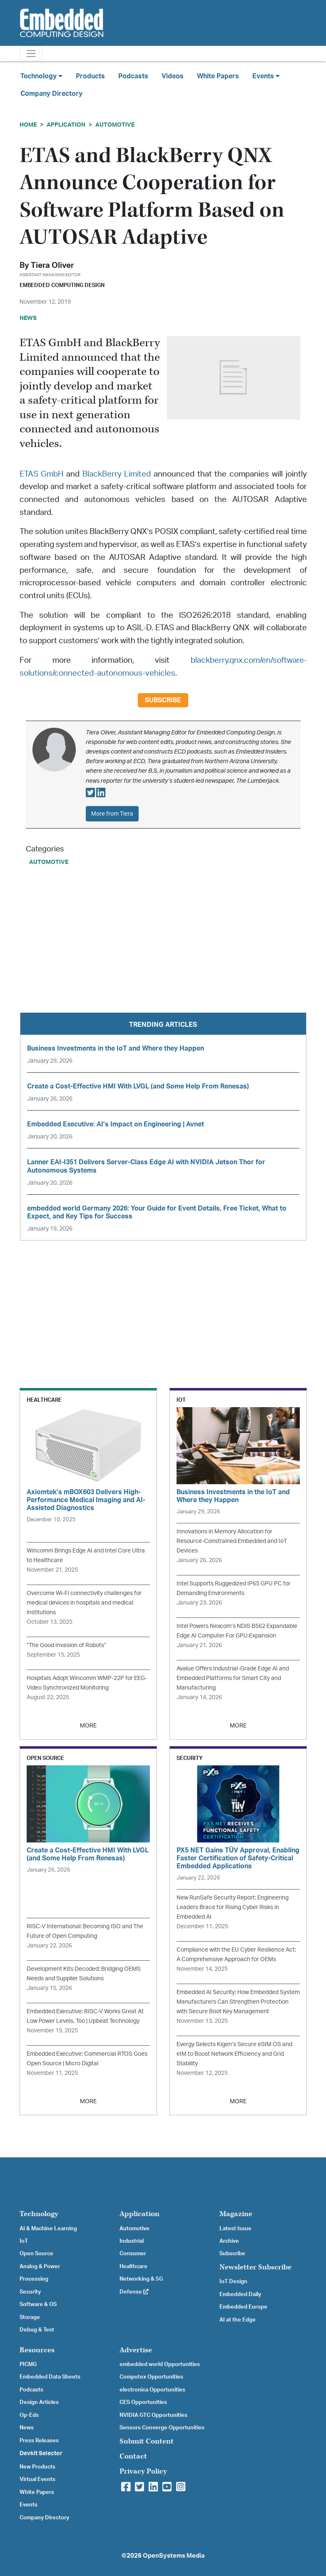 This screenshot has width=326, height=2576. I want to click on Sensors Converge Opportunities, so click(161, 2427).